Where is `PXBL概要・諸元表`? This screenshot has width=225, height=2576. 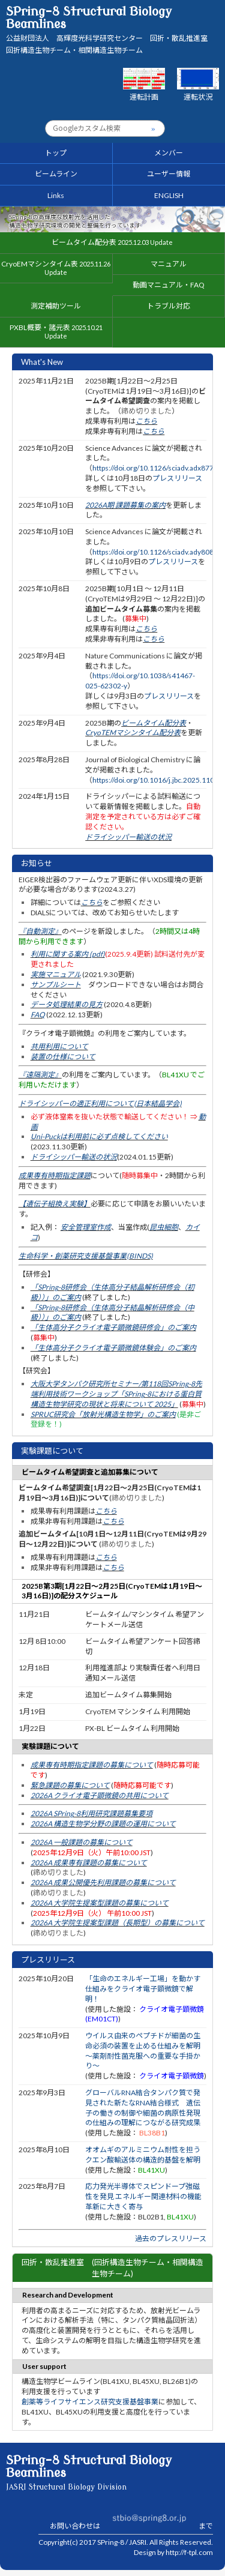
PXBL概要・諸元表 is located at coordinates (56, 331).